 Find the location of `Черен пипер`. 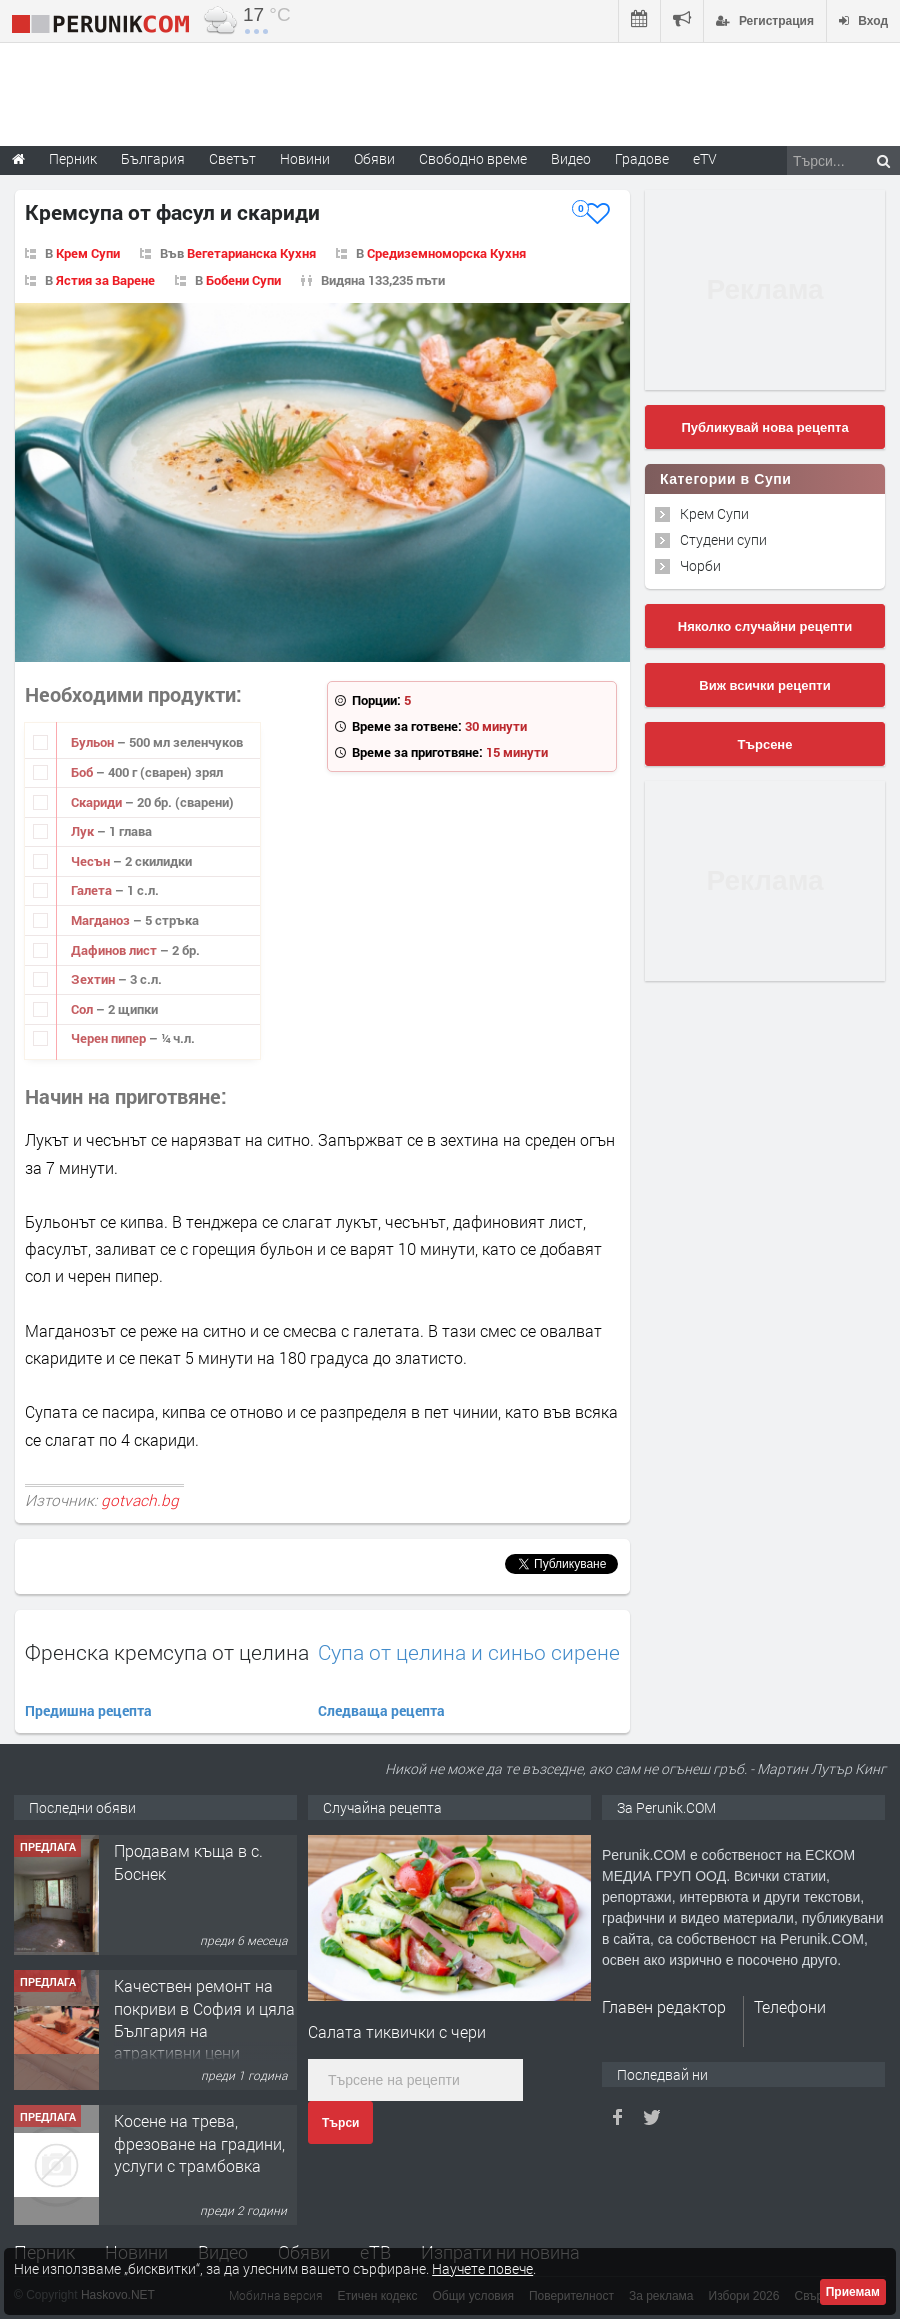

Черен пипер is located at coordinates (110, 1038).